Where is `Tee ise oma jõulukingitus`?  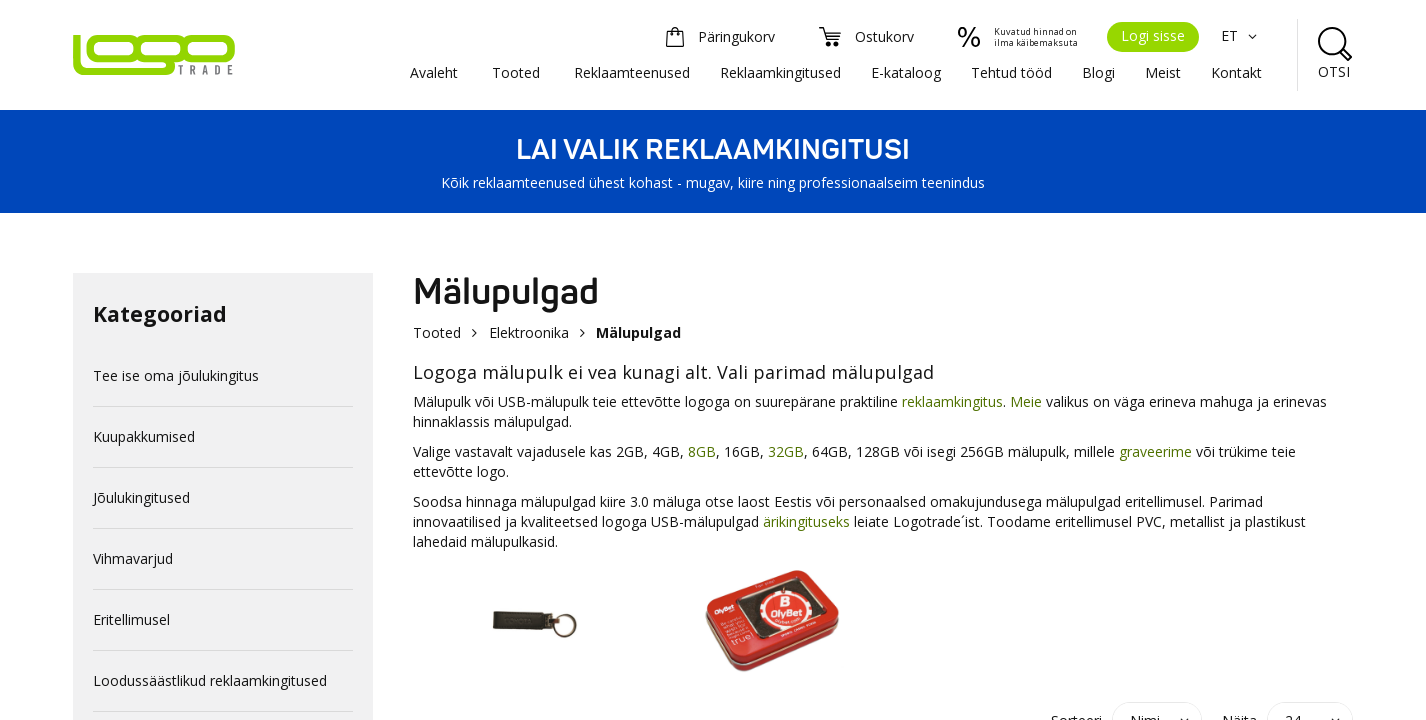 Tee ise oma jõulukingitus is located at coordinates (176, 375).